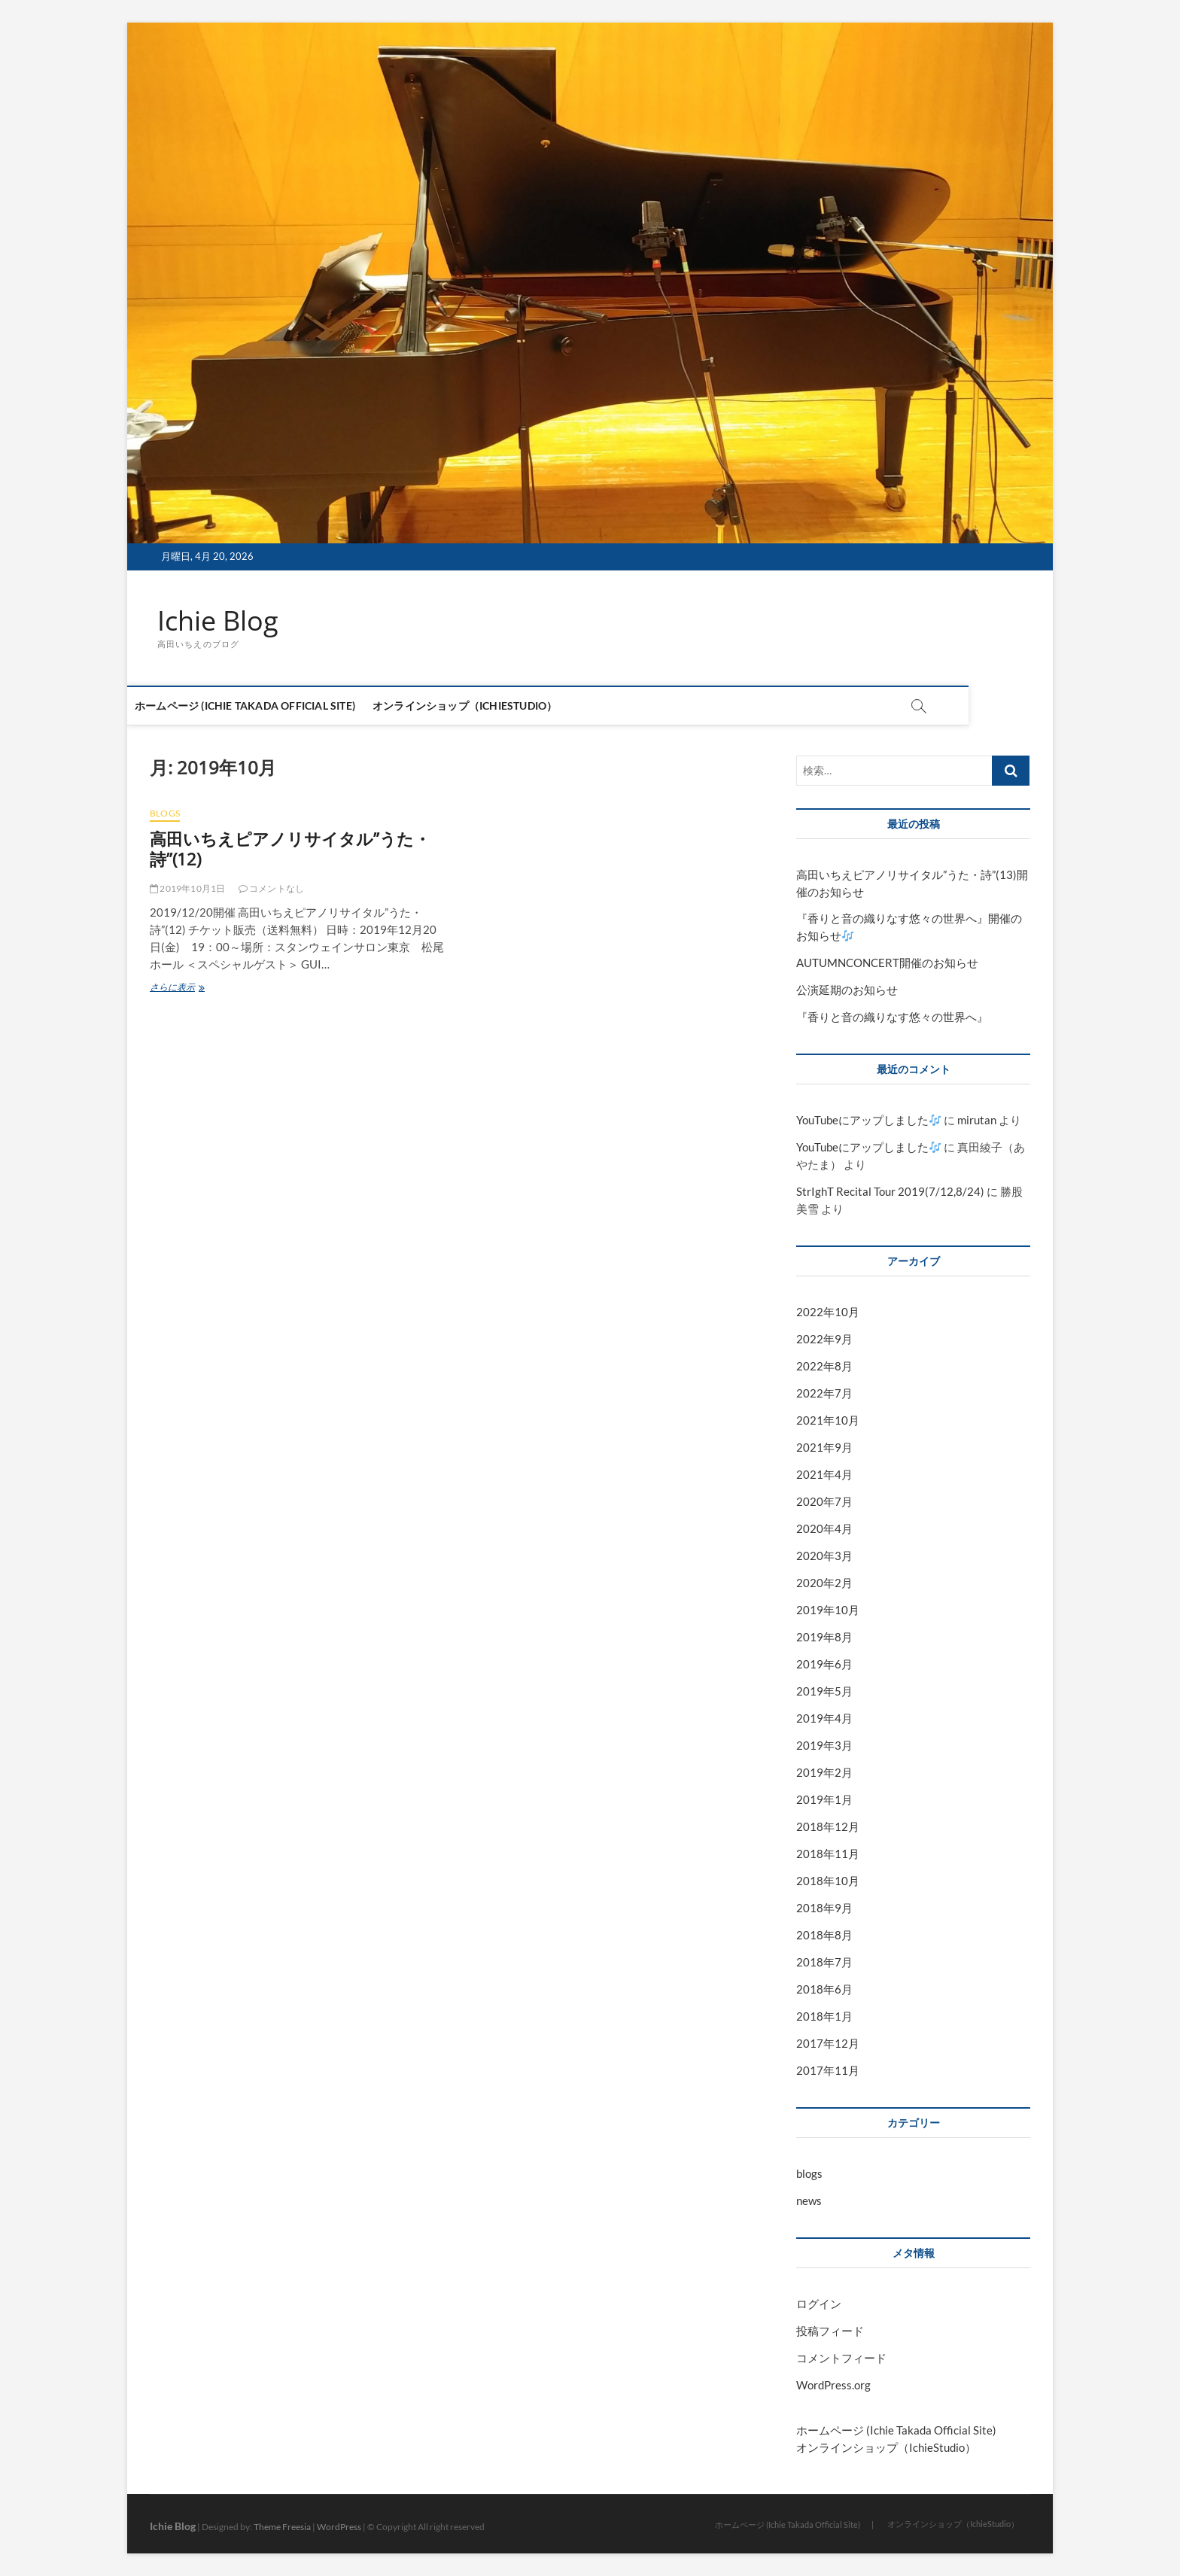 The width and height of the screenshot is (1180, 2576). Describe the element at coordinates (824, 2016) in the screenshot. I see `2018年1月` at that location.